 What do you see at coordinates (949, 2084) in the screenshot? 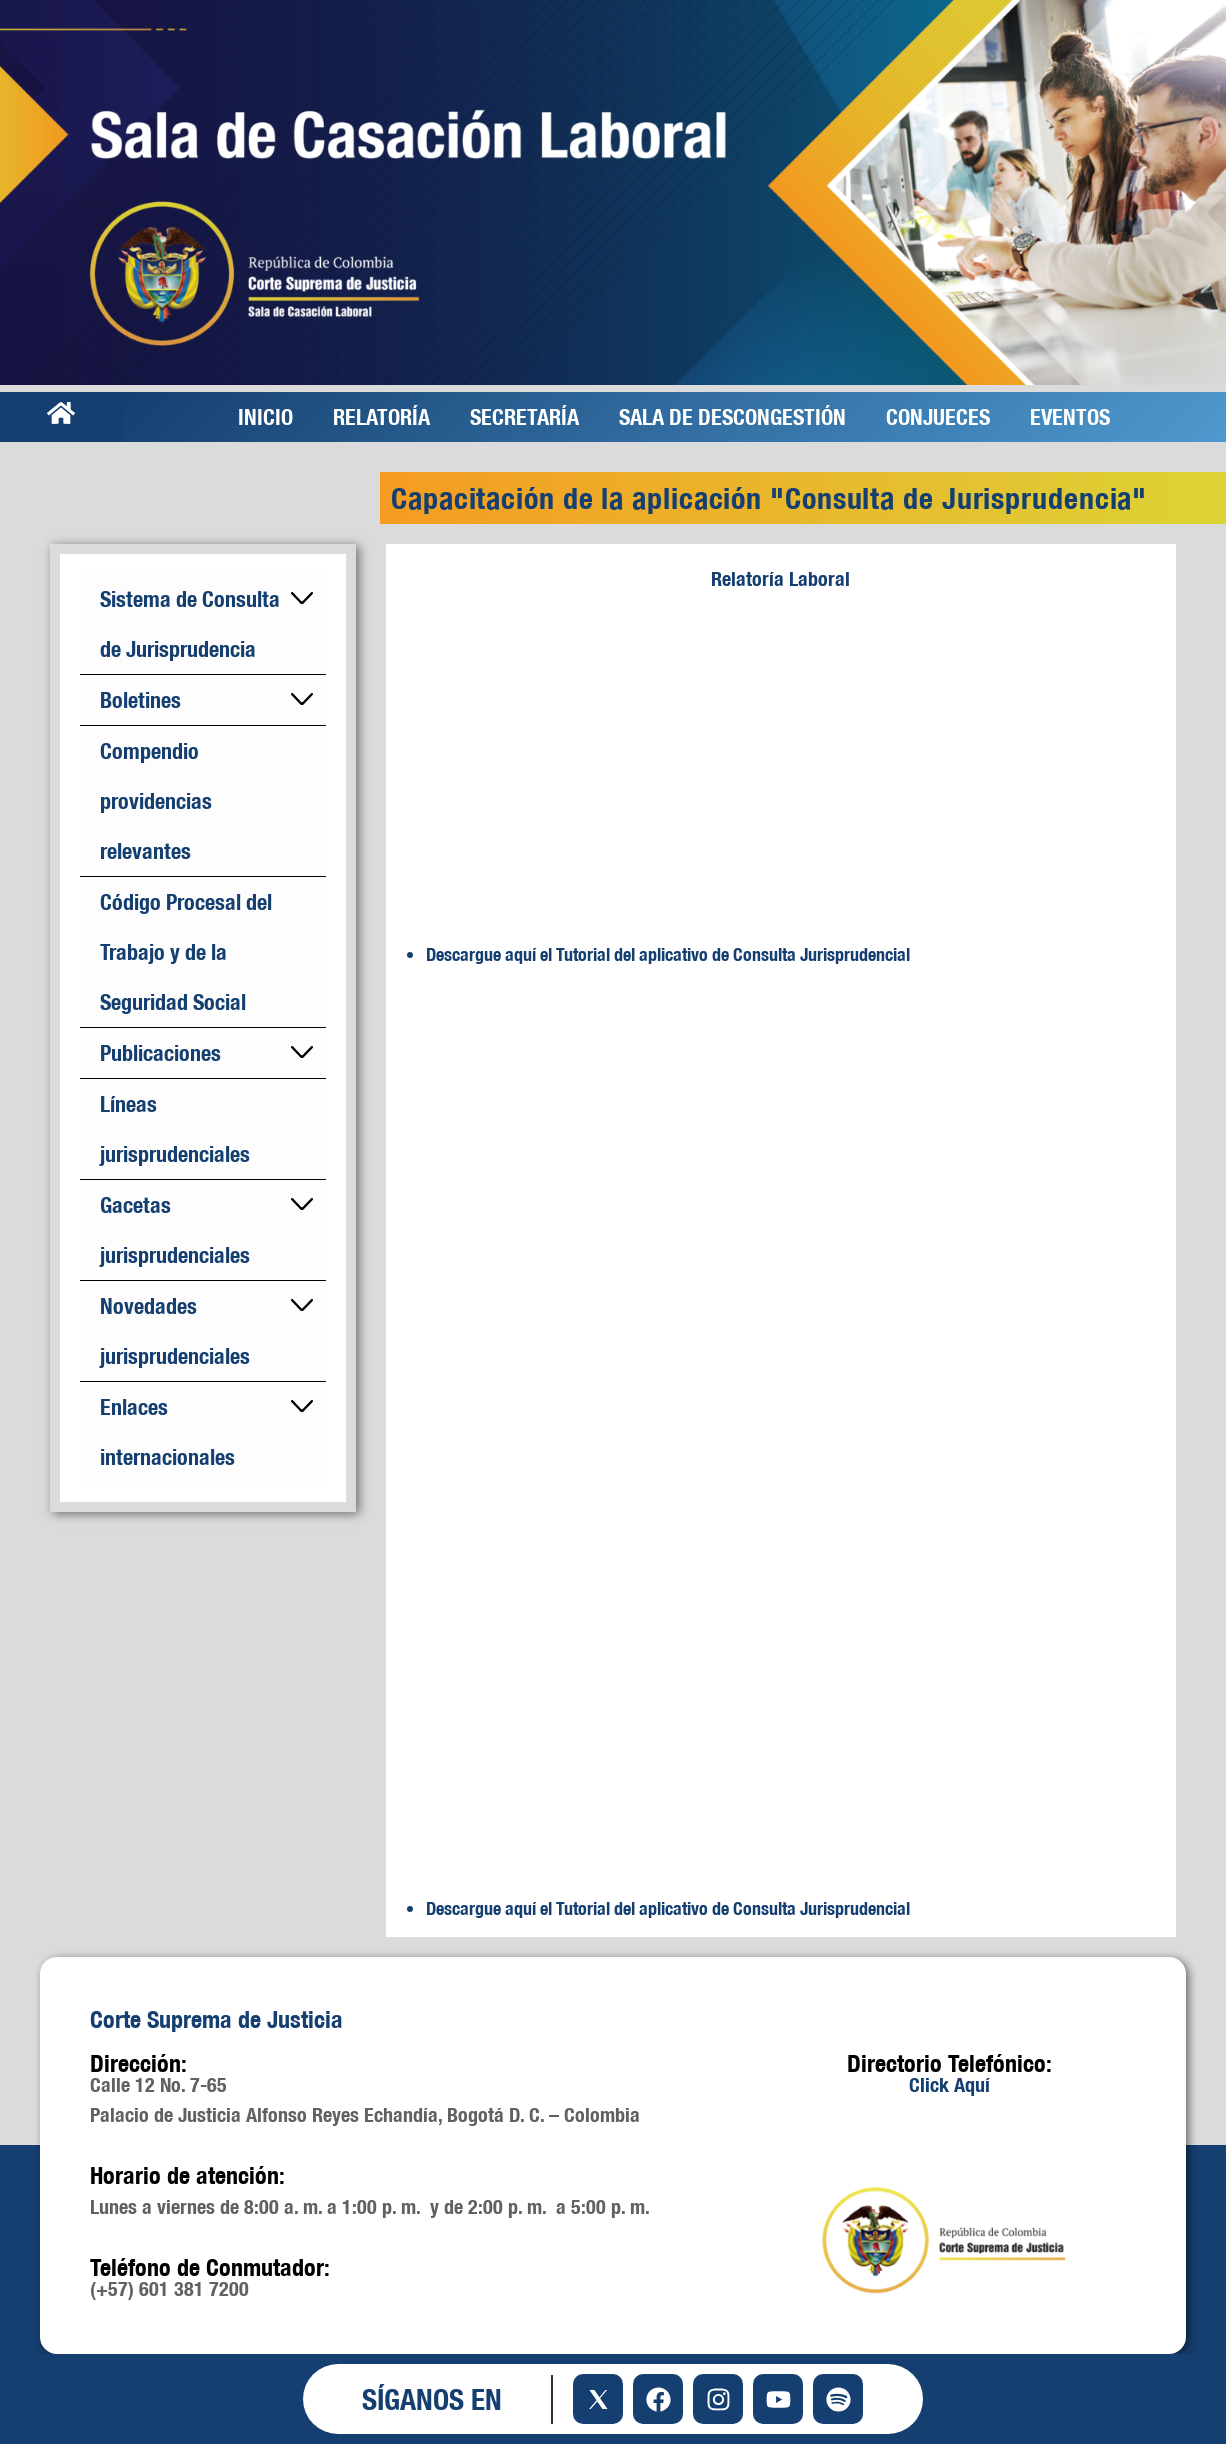
I see `Click Aquí` at bounding box center [949, 2084].